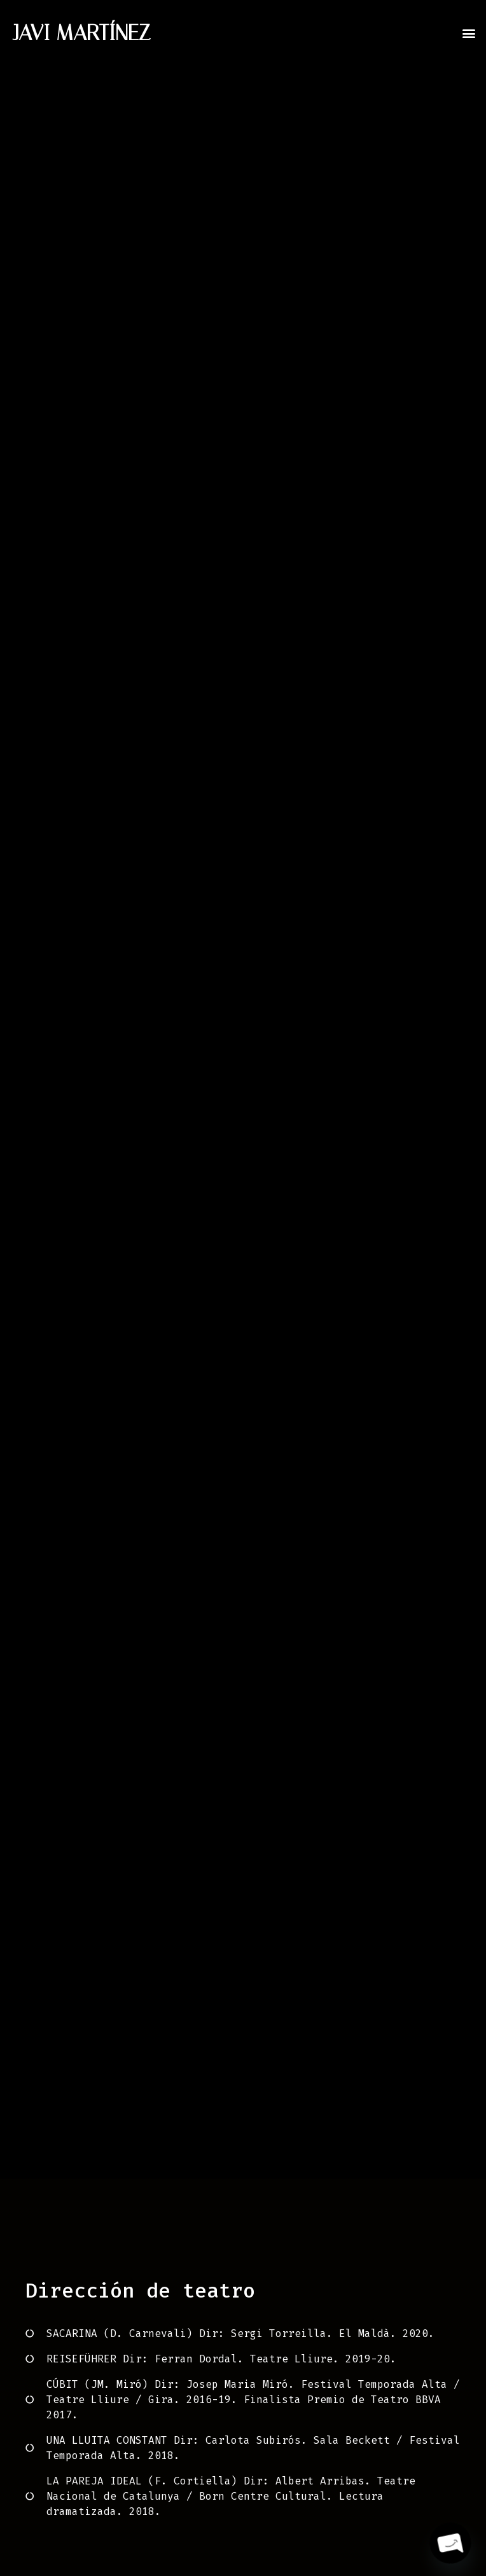 The width and height of the screenshot is (486, 2576). I want to click on [button], so click(469, 32).